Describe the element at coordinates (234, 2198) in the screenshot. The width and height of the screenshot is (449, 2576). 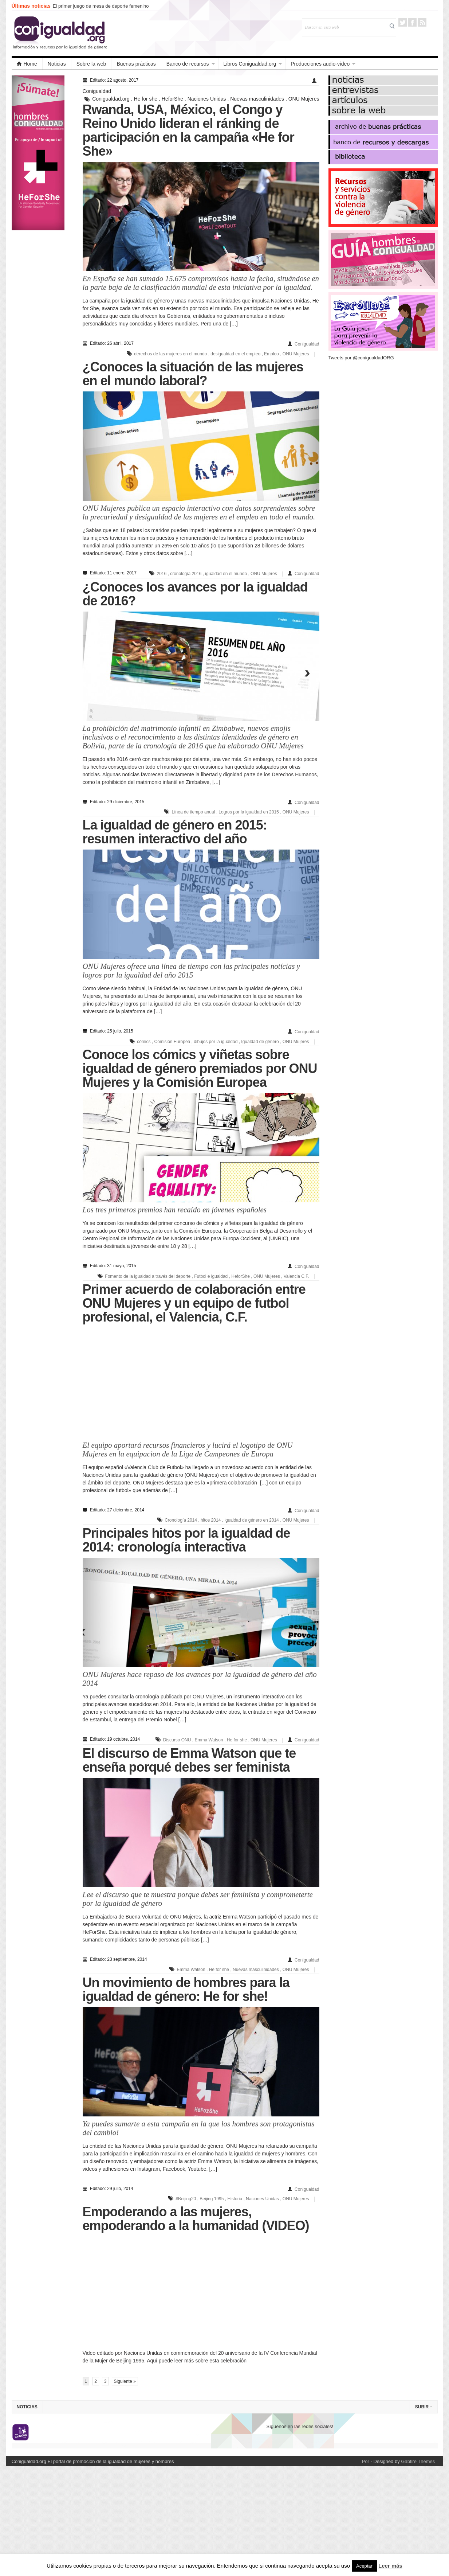
I see `Historia` at that location.